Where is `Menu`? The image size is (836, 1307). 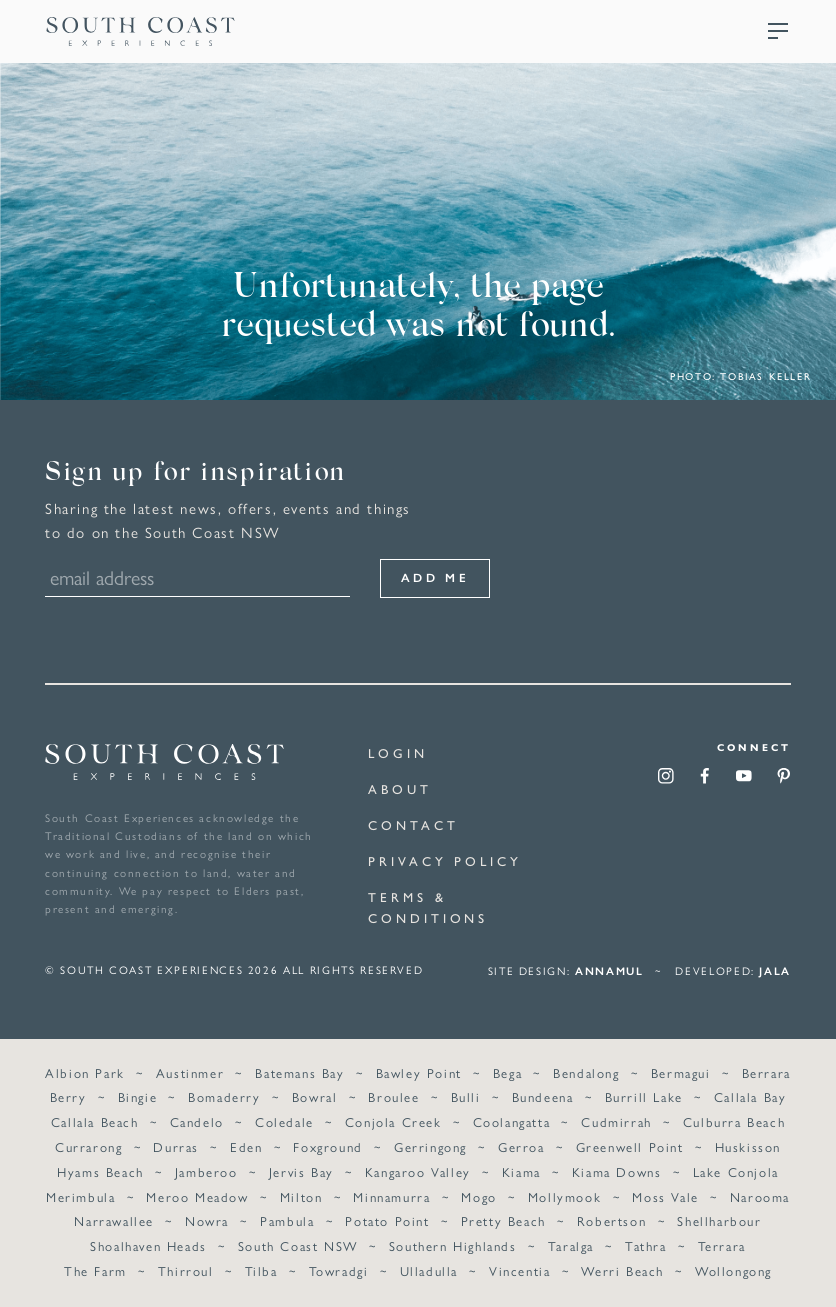 Menu is located at coordinates (778, 31).